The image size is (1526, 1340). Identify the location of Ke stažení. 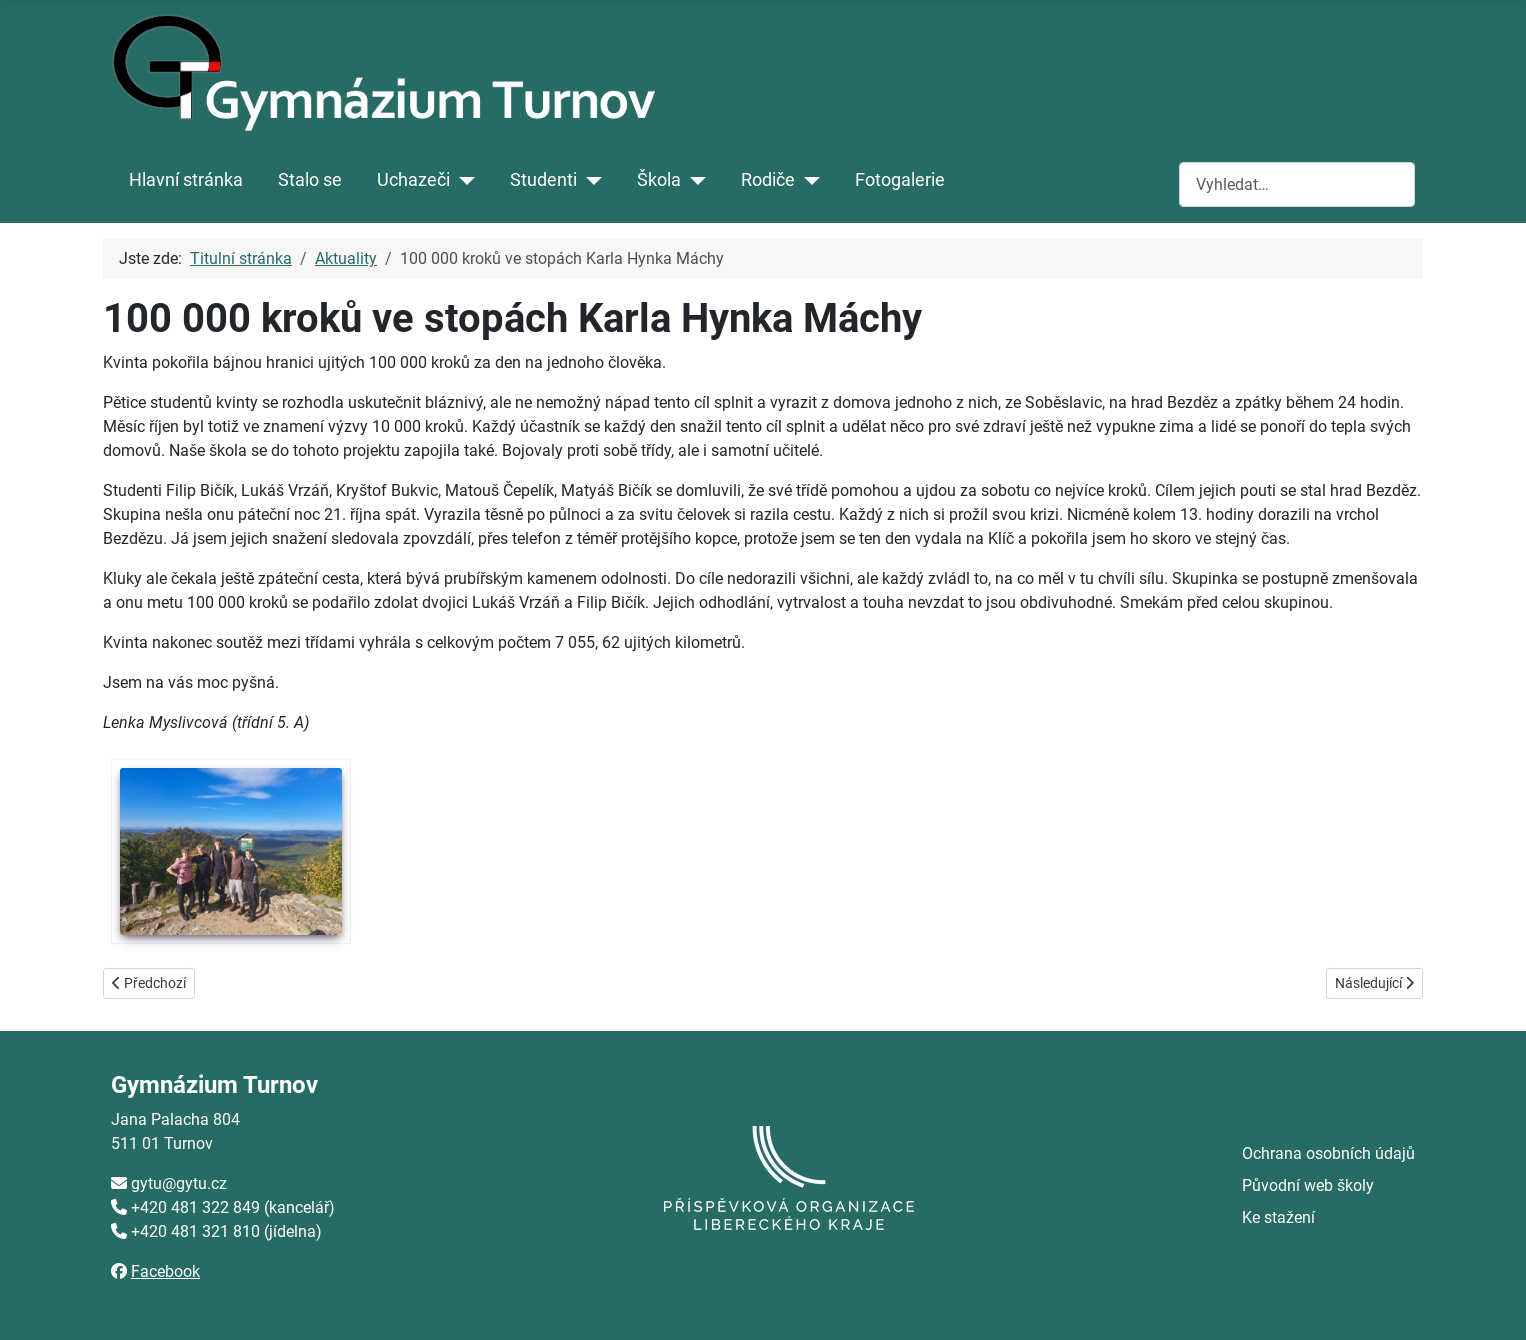
(1278, 1217).